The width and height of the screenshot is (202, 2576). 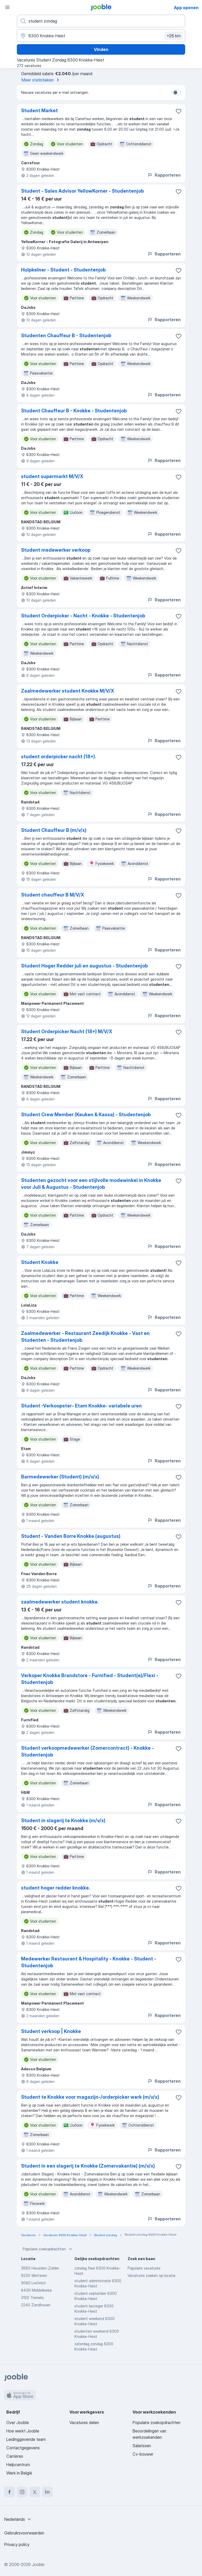 What do you see at coordinates (52, 476) in the screenshot?
I see `student supermarkt M/V/X` at bounding box center [52, 476].